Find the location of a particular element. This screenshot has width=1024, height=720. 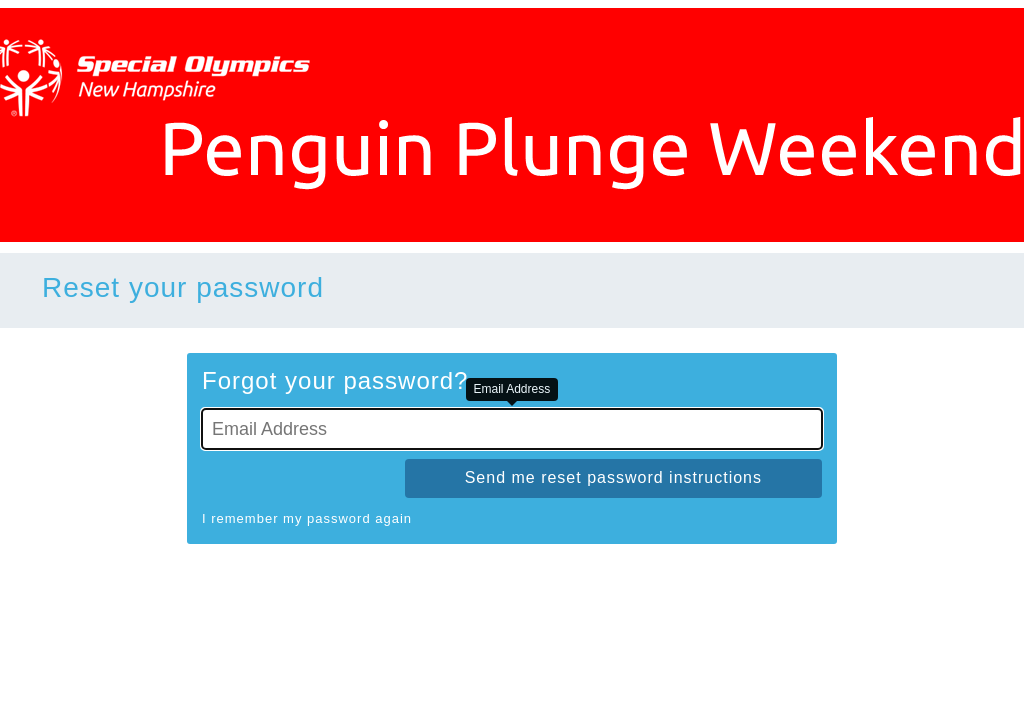

Send me reset password instructions is located at coordinates (613, 477).